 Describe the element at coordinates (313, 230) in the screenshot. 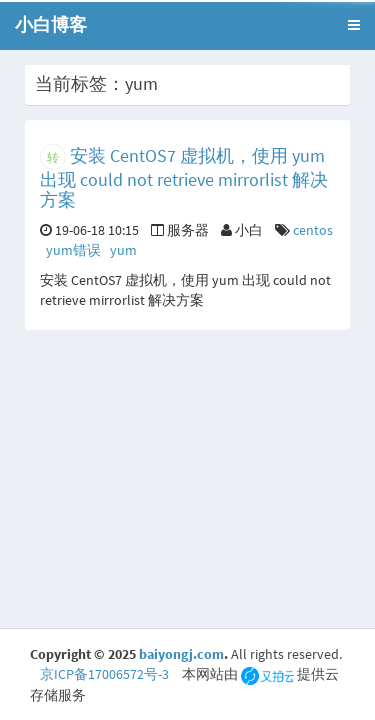

I see `centos` at that location.